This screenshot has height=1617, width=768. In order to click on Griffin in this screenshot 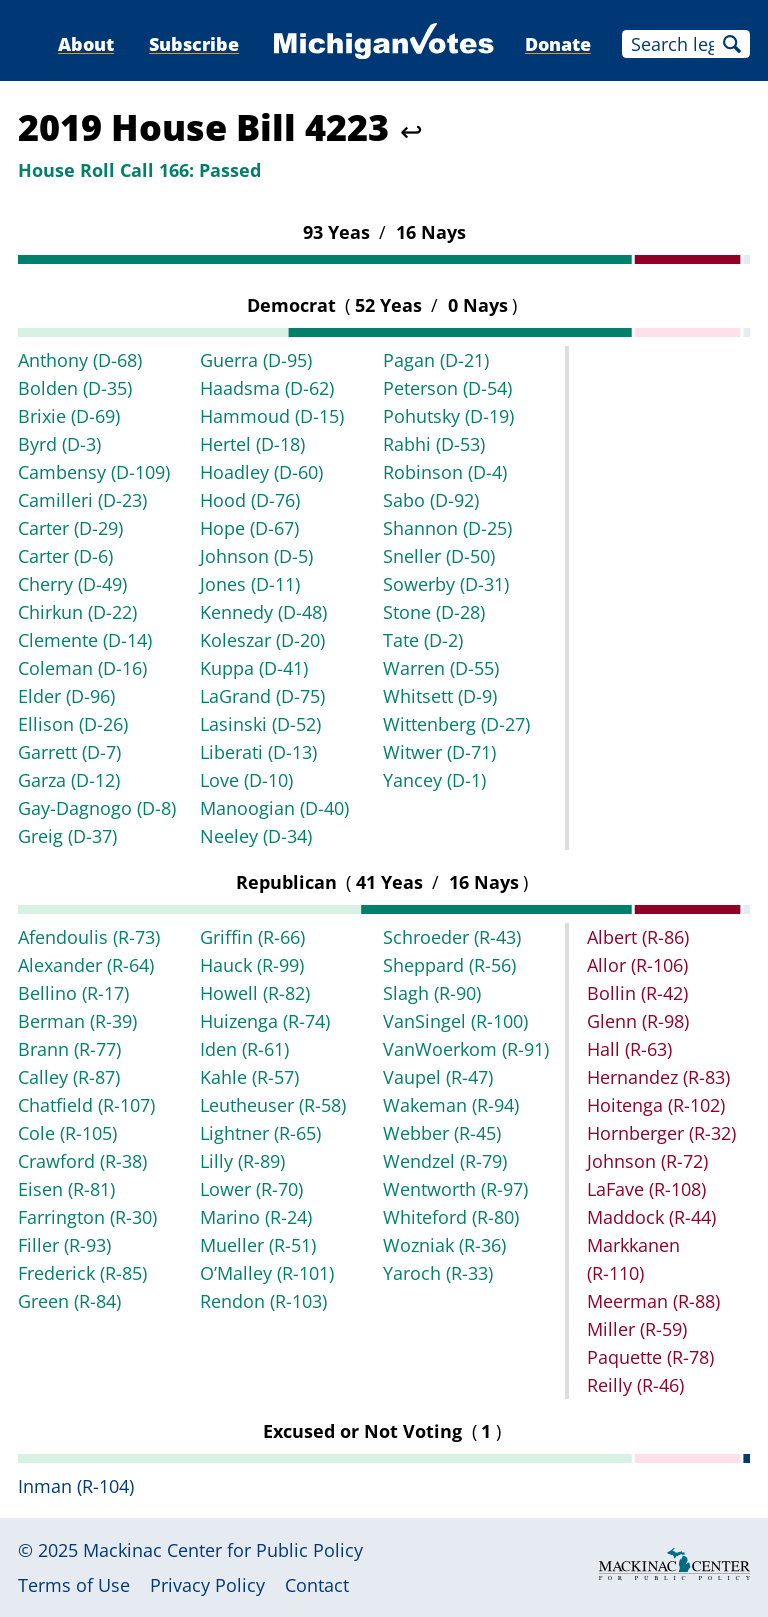, I will do `click(252, 937)`.